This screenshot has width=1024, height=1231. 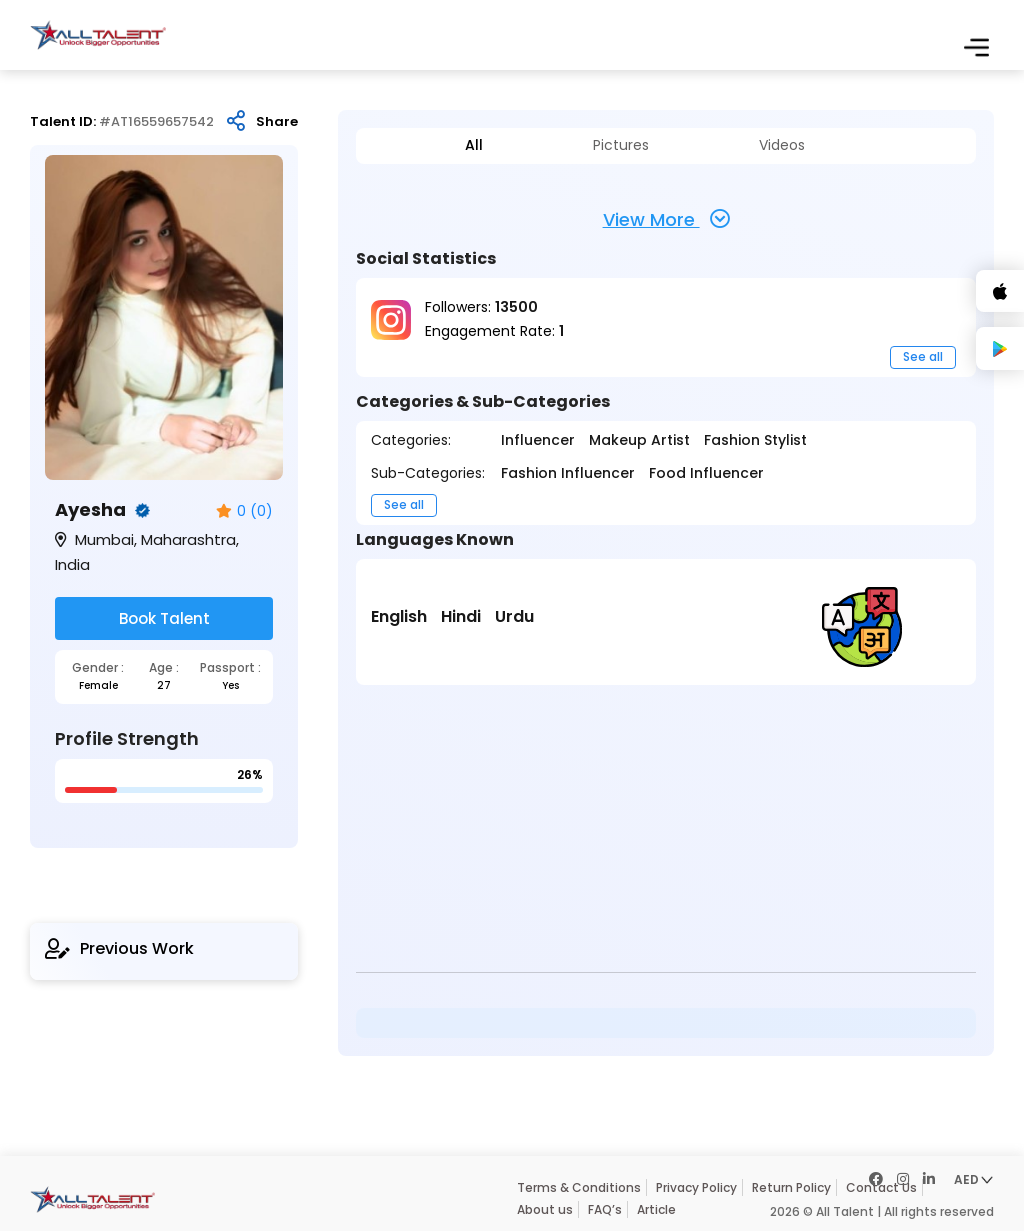 What do you see at coordinates (791, 1187) in the screenshot?
I see `Return Policy` at bounding box center [791, 1187].